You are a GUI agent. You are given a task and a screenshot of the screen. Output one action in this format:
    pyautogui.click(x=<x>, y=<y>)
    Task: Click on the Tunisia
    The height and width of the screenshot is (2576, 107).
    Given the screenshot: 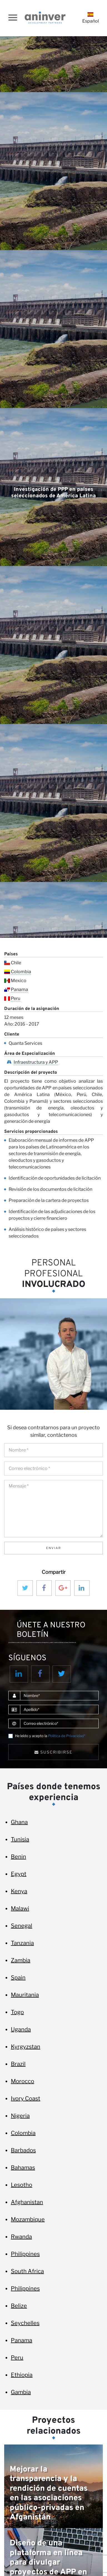 What is the action you would take?
    pyautogui.click(x=20, y=1839)
    